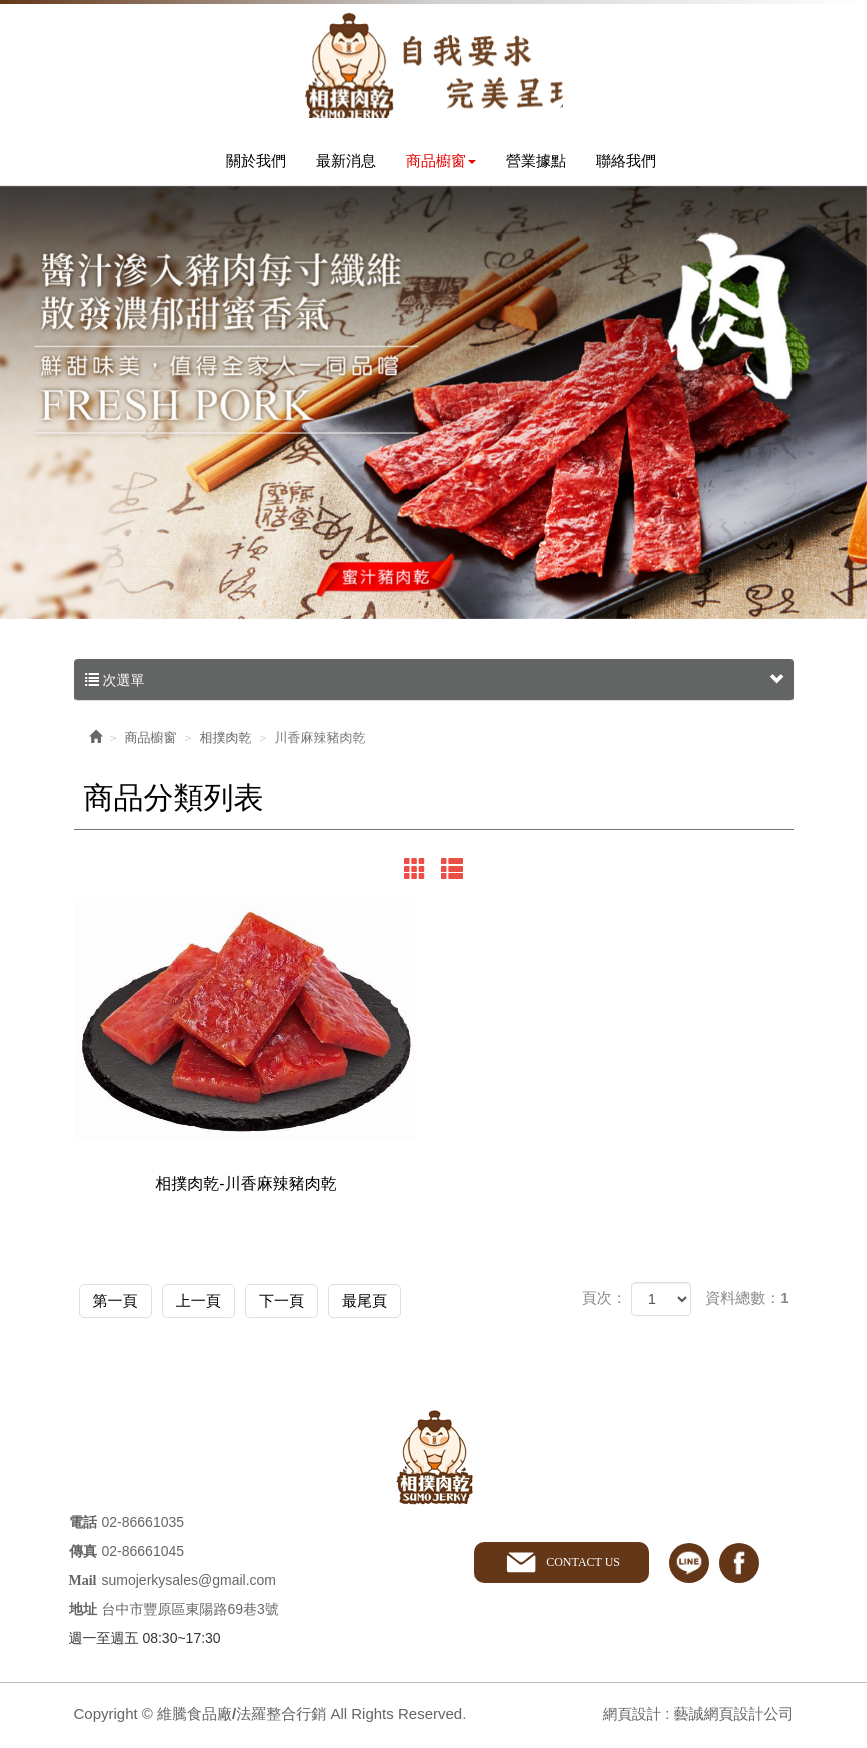 The width and height of the screenshot is (867, 1748). I want to click on 資料總數：1, so click(746, 1303).